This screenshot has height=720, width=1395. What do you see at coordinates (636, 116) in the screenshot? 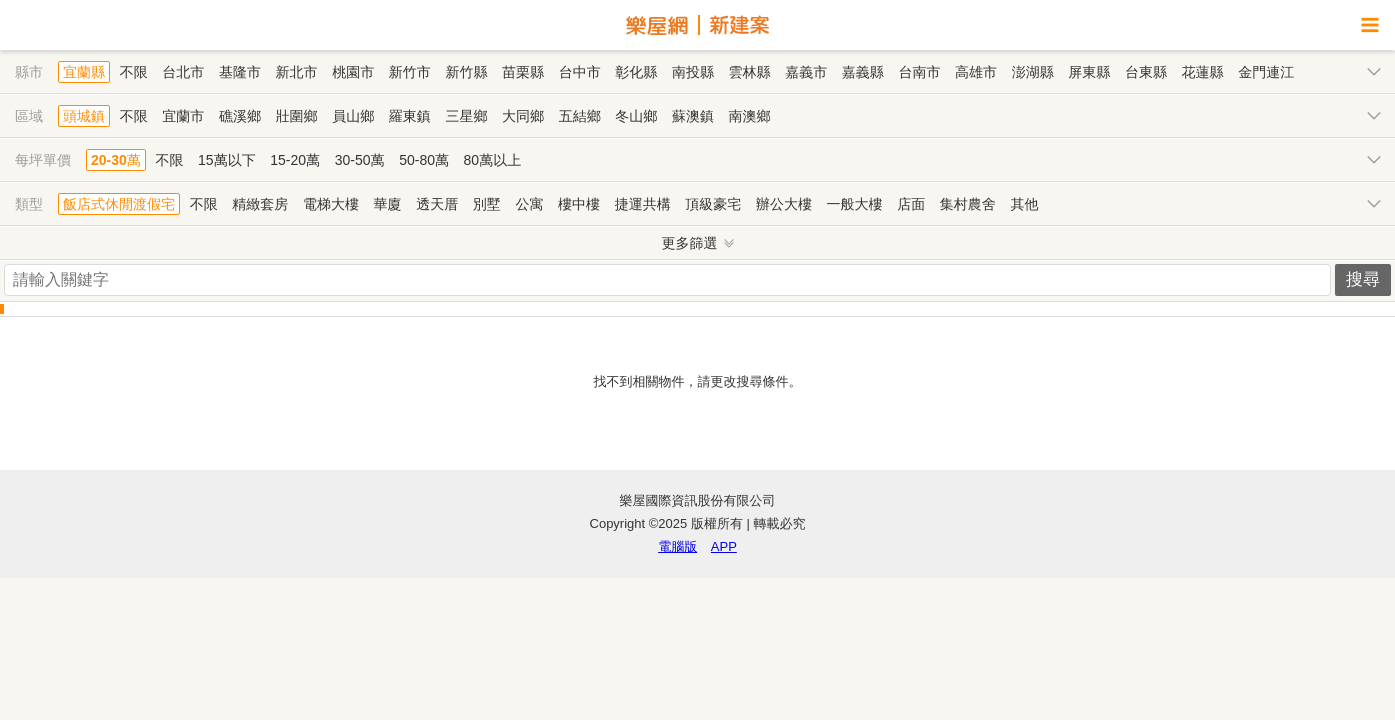
I see `冬山鄉` at bounding box center [636, 116].